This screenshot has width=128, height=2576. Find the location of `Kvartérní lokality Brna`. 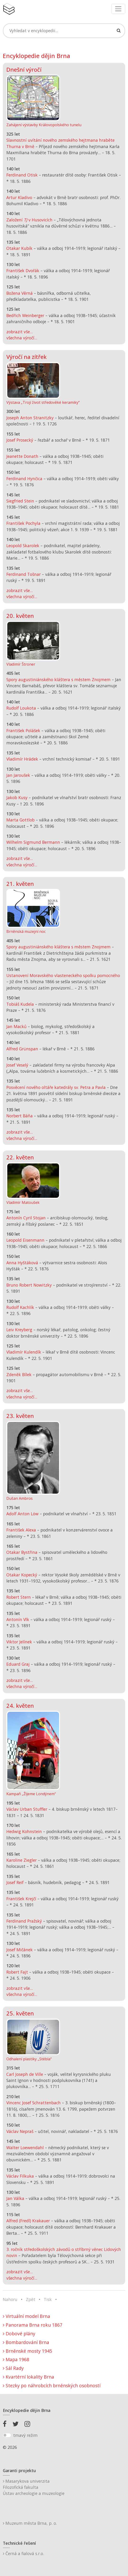

Kvartérní lokality Brna is located at coordinates (28, 2377).